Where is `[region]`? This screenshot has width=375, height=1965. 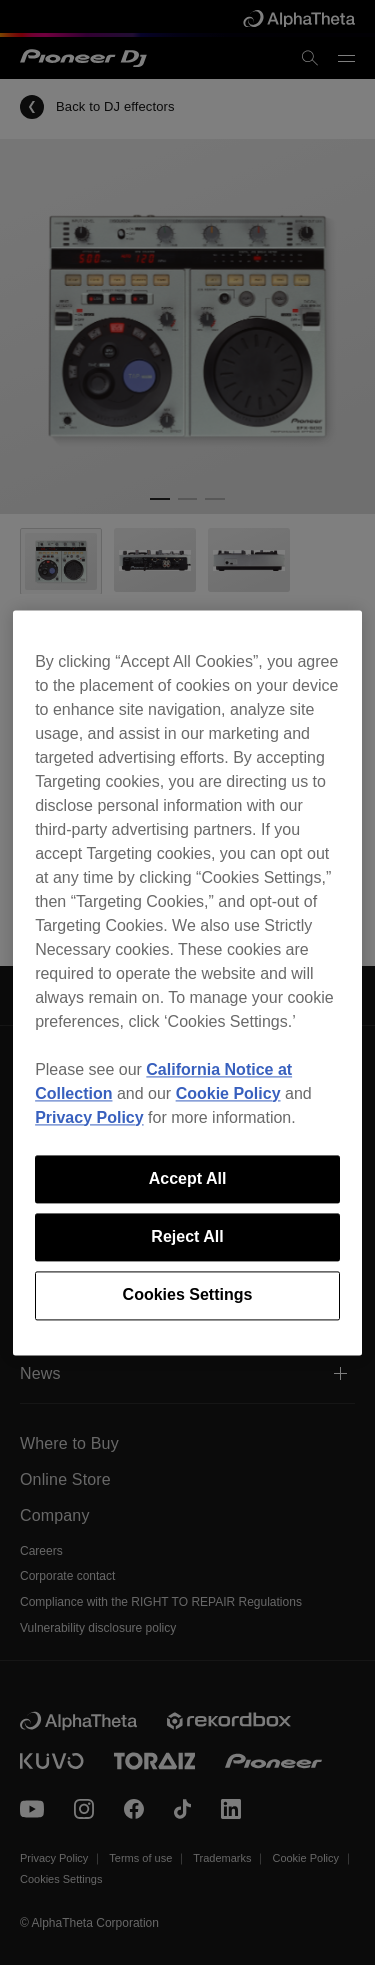
[region] is located at coordinates (187, 982).